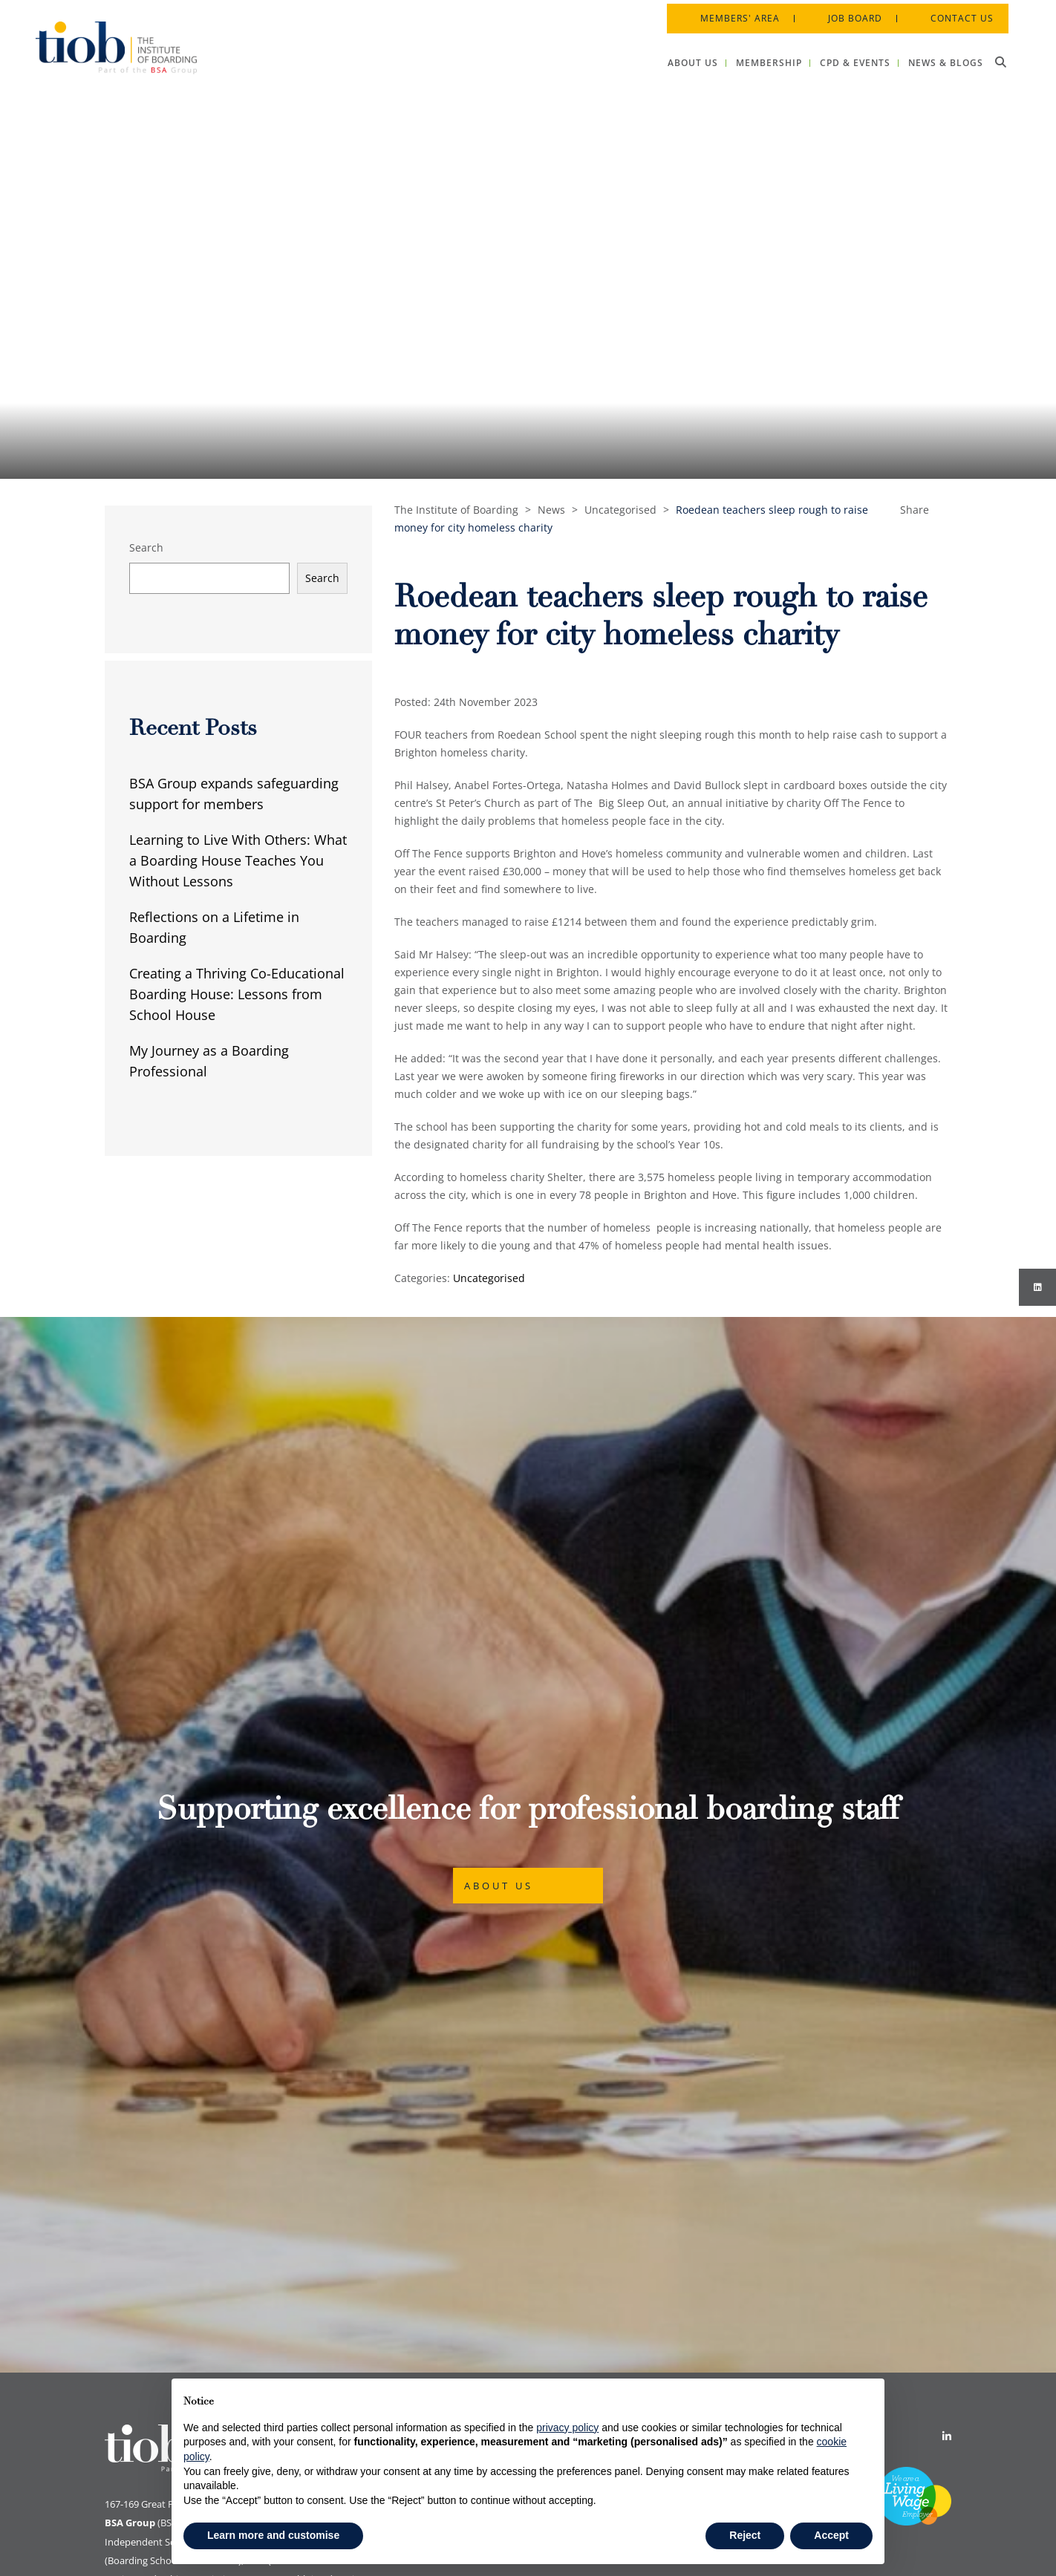 Image resolution: width=1056 pixels, height=2576 pixels. Describe the element at coordinates (831, 2535) in the screenshot. I see `Accept [button]` at that location.